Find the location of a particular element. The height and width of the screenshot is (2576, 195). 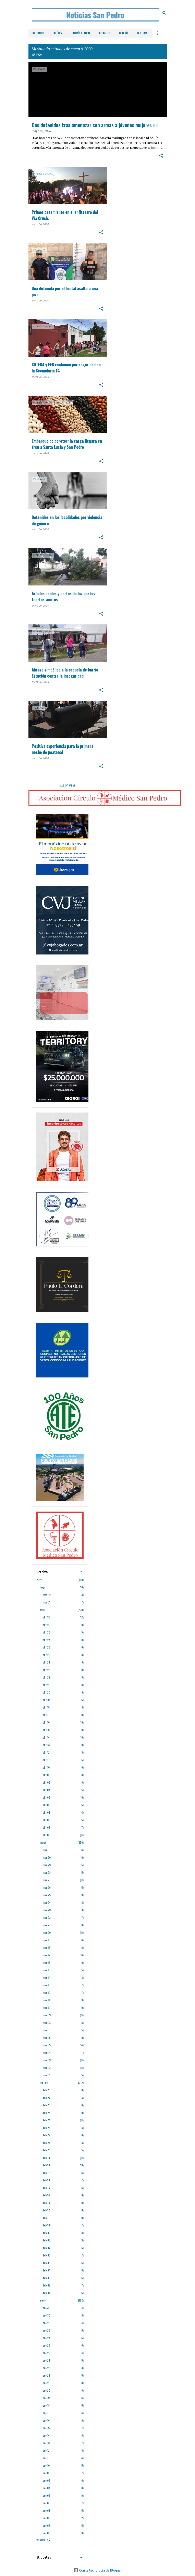

[Buscar] is located at coordinates (164, 13).